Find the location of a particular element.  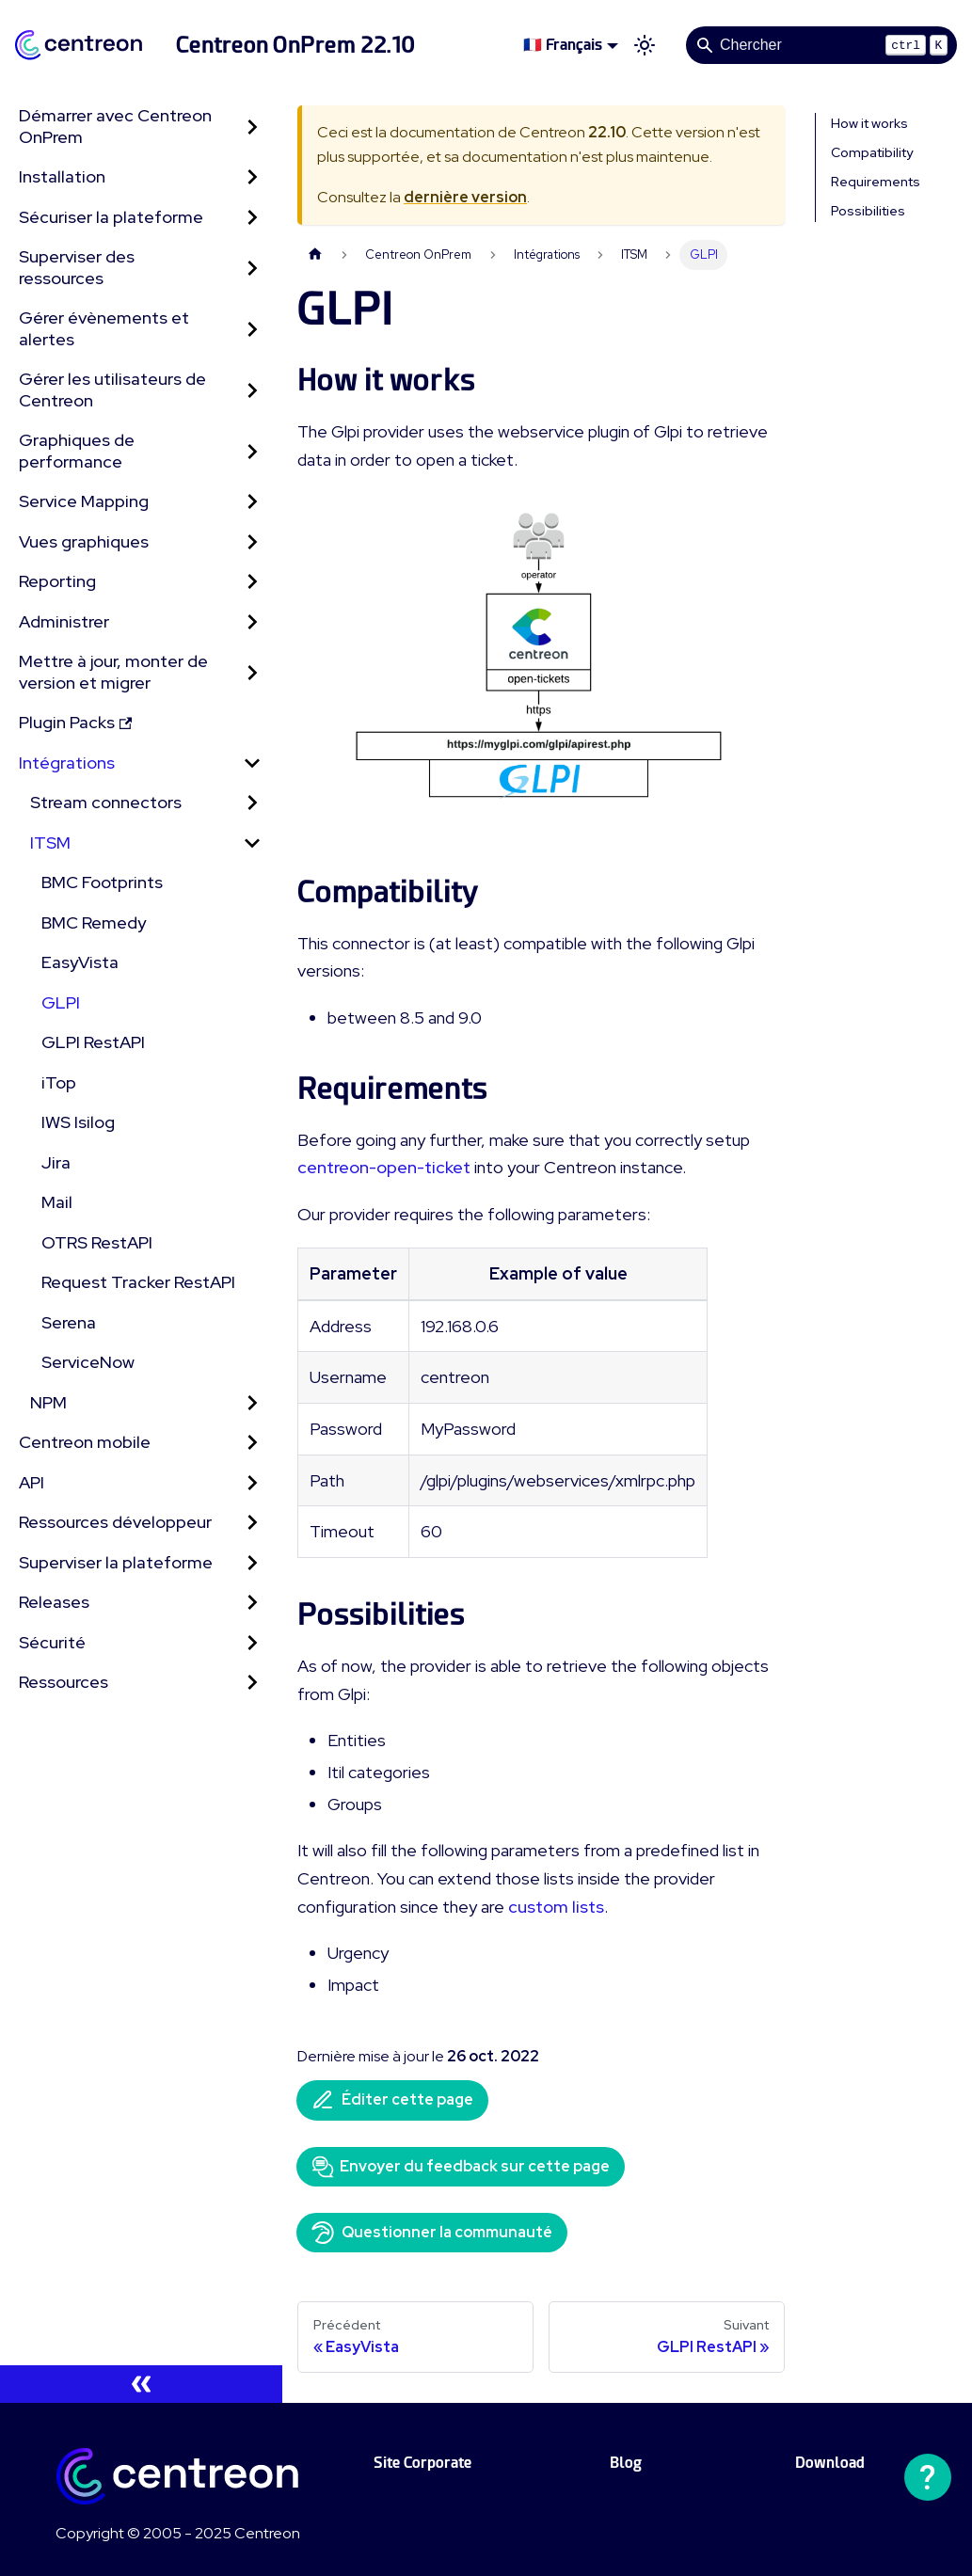

[Développer la catégorie 'Graphiques de performance' de la barre latérale] is located at coordinates (252, 451).